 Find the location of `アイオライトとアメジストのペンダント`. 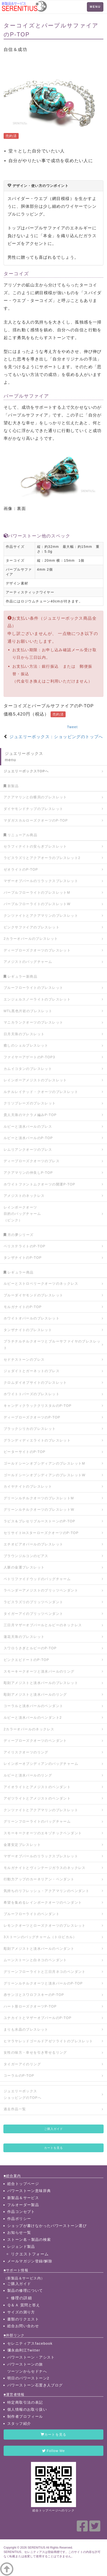

アイオライトとアメジストのペンダント is located at coordinates (37, 1787).